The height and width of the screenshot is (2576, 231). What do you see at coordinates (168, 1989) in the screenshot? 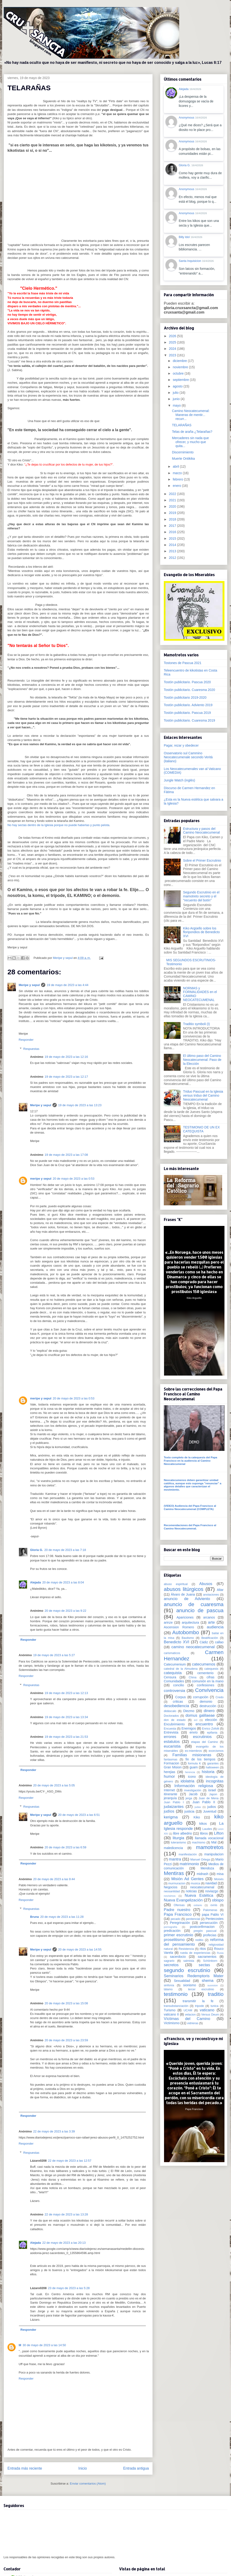
I see `tálamo` at bounding box center [168, 1989].